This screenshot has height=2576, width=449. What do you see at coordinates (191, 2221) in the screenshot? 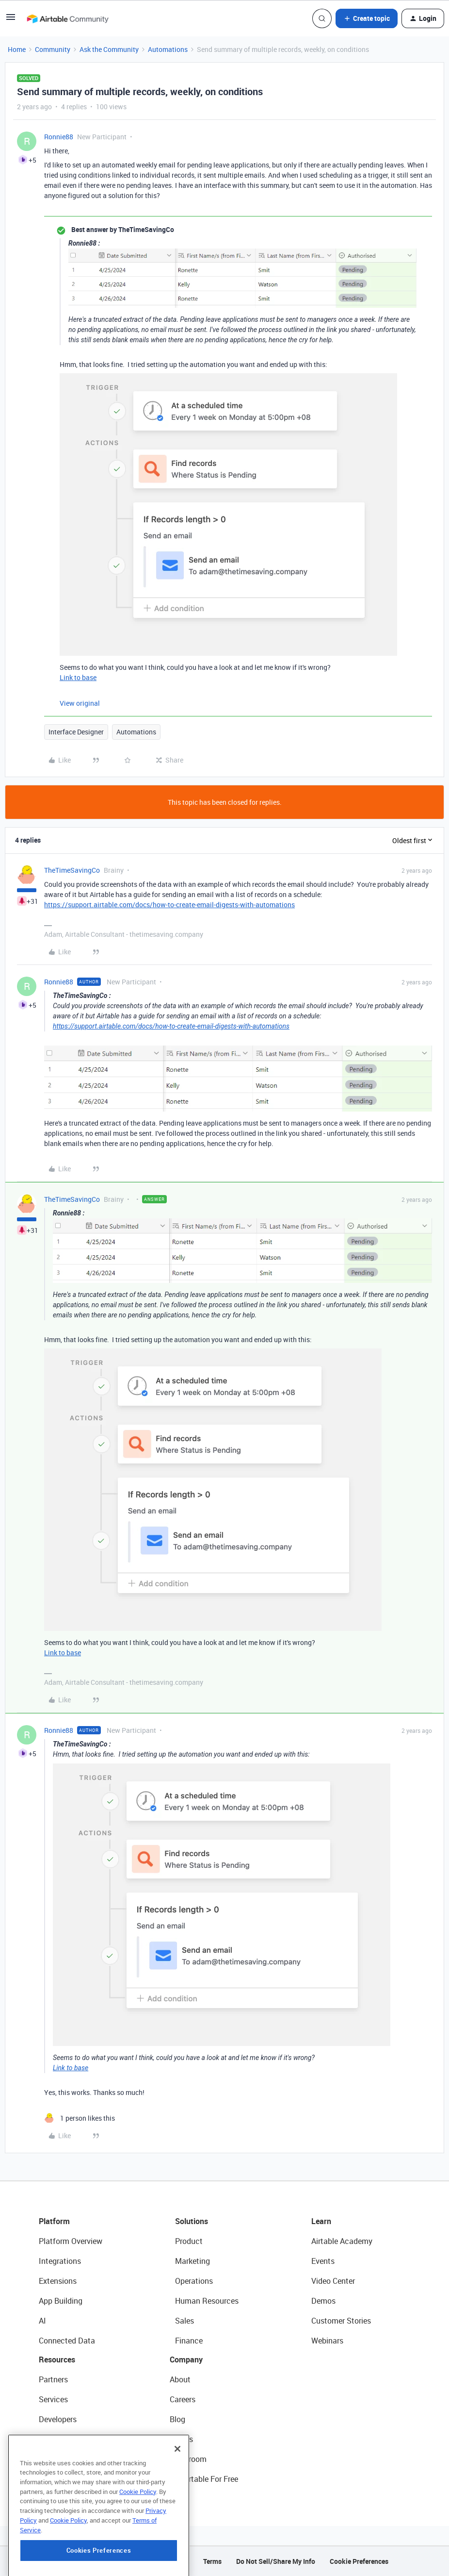
I see `Solutions` at bounding box center [191, 2221].